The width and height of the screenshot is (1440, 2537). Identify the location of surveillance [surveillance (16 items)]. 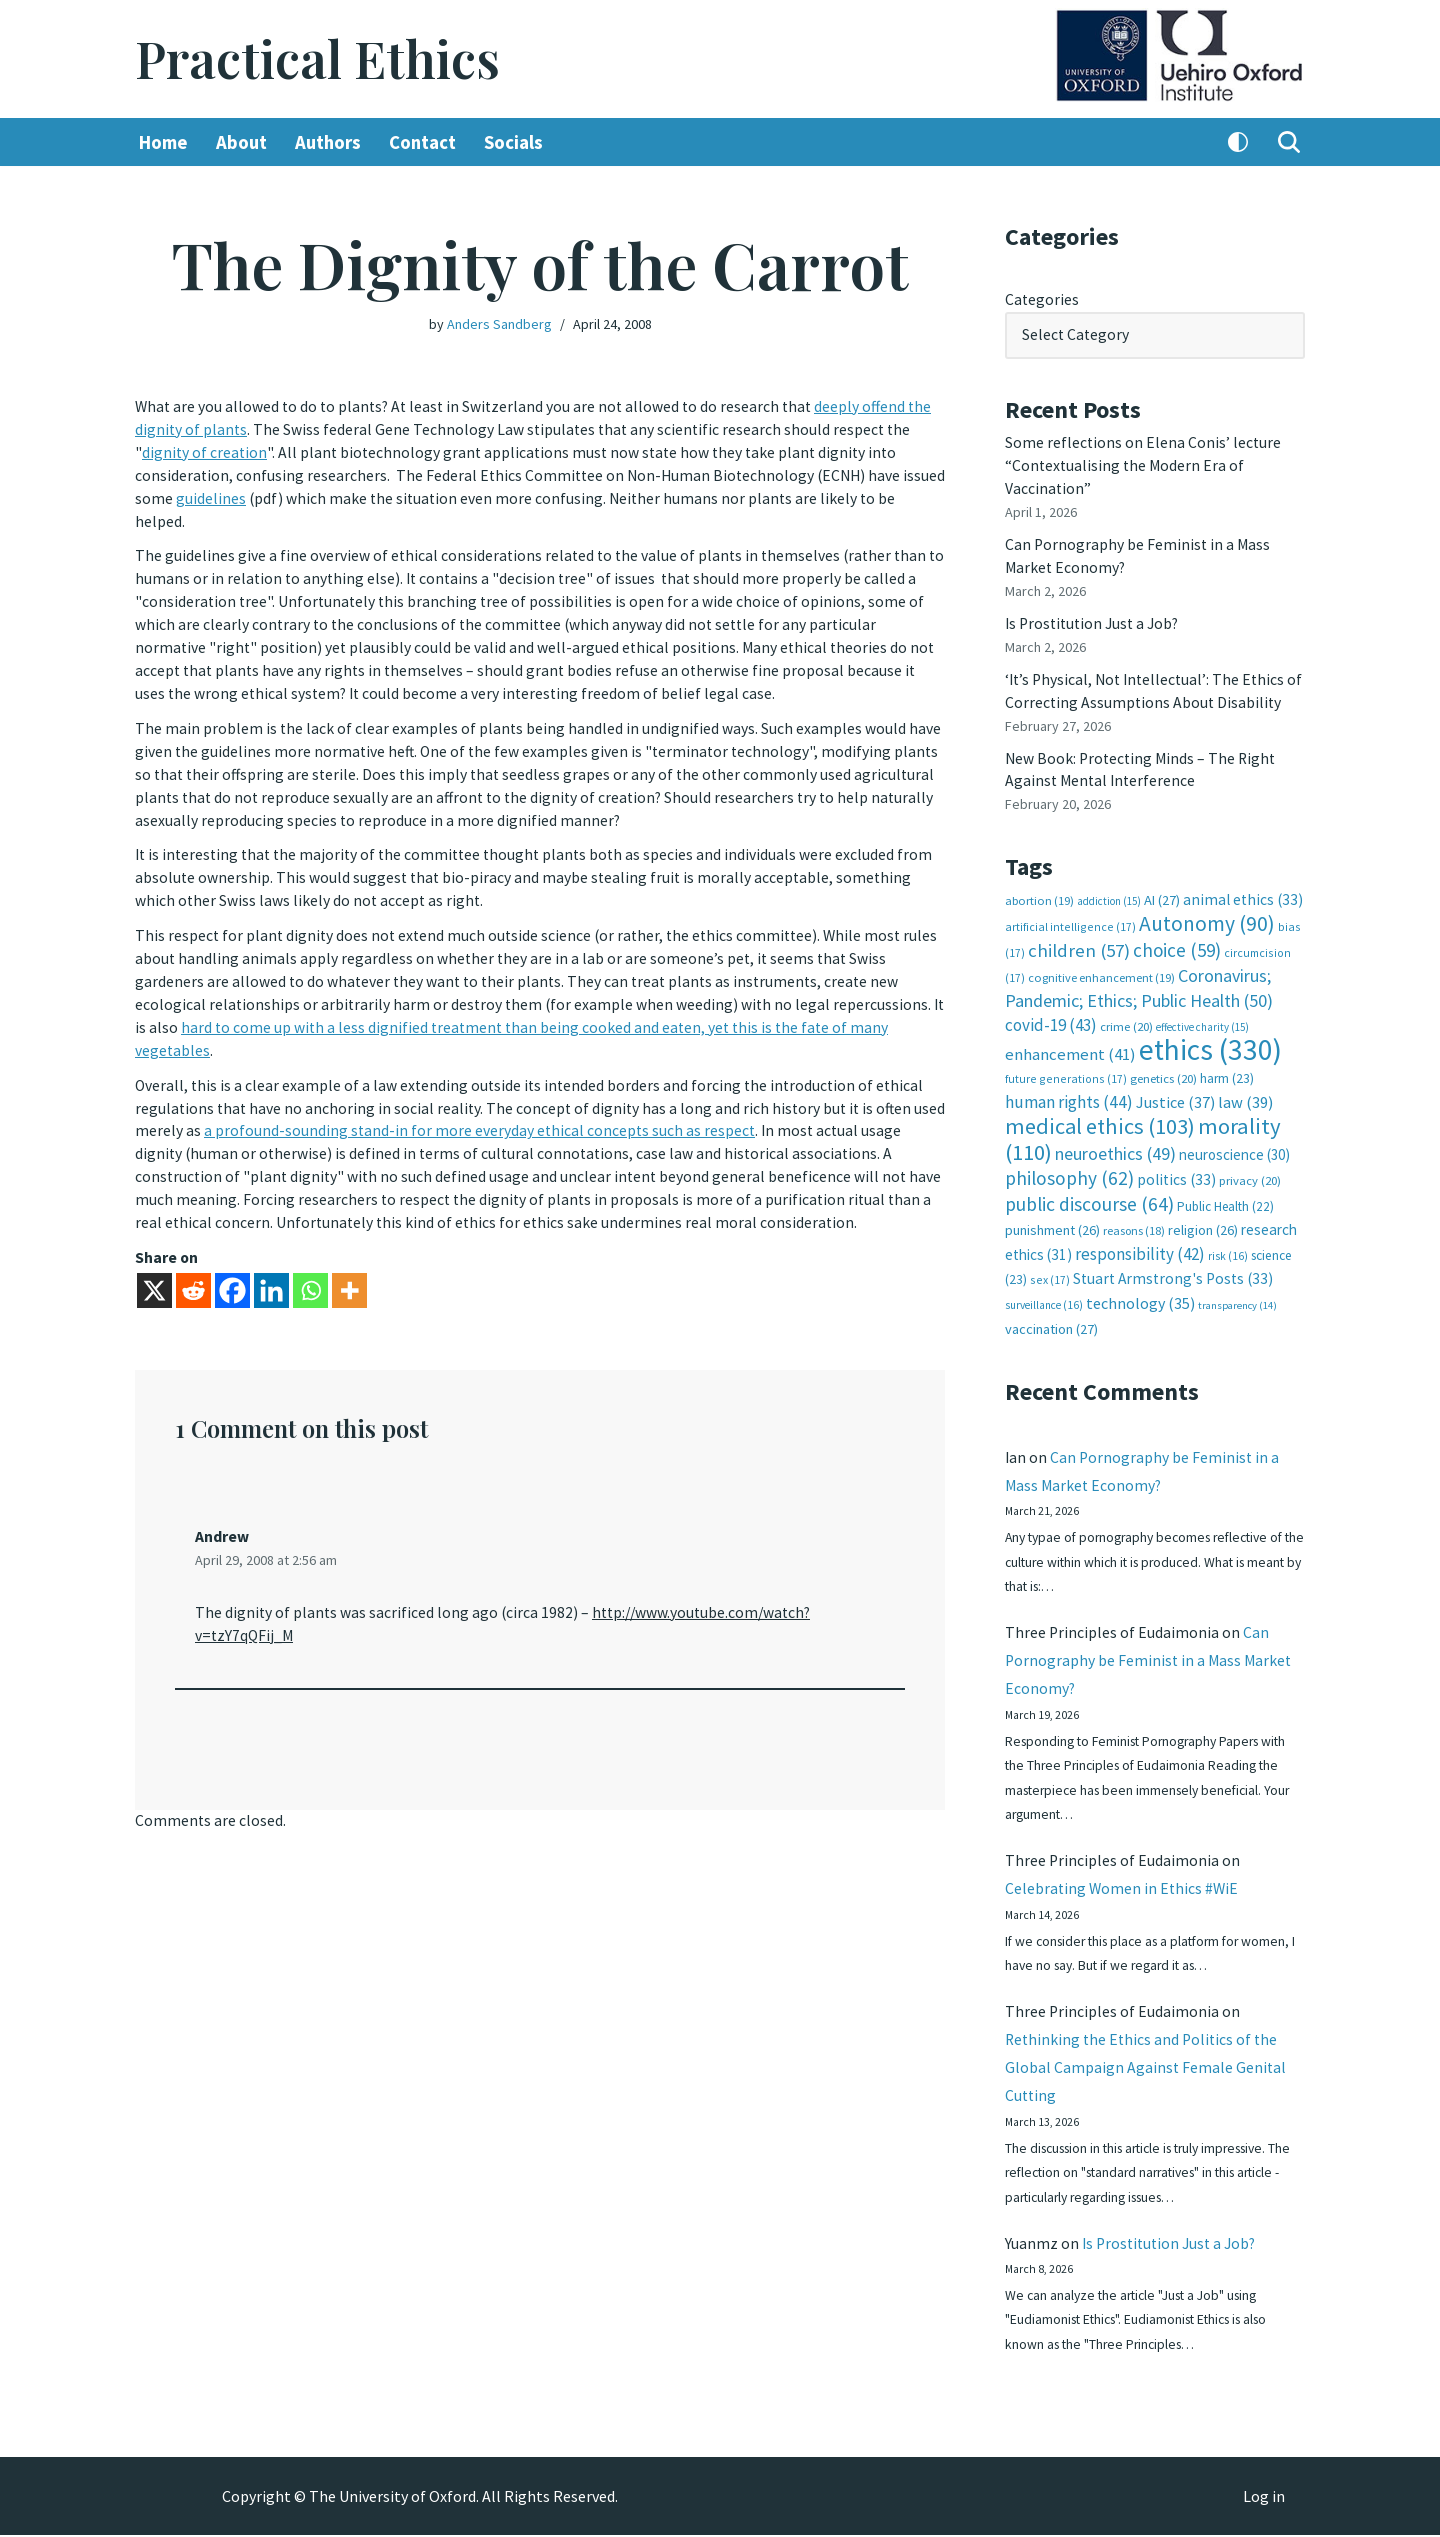
(1044, 1286).